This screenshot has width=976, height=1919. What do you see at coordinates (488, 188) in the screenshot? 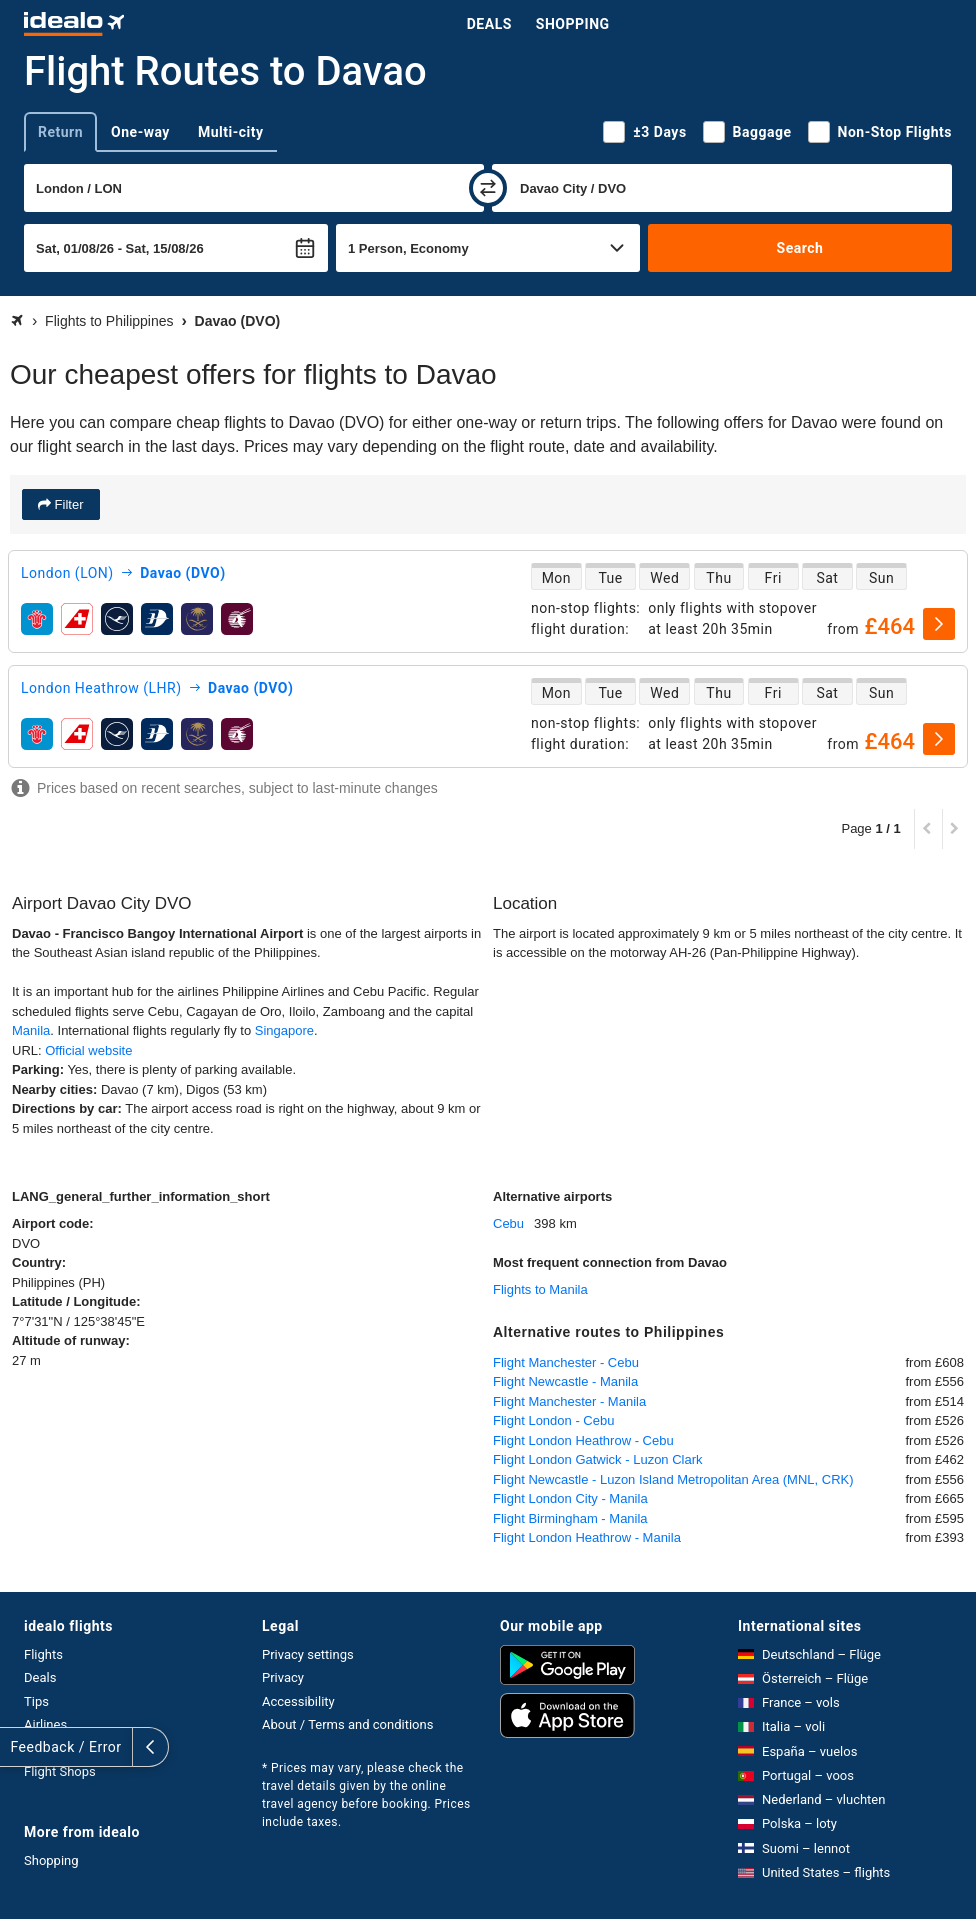
I see `[swap]` at bounding box center [488, 188].